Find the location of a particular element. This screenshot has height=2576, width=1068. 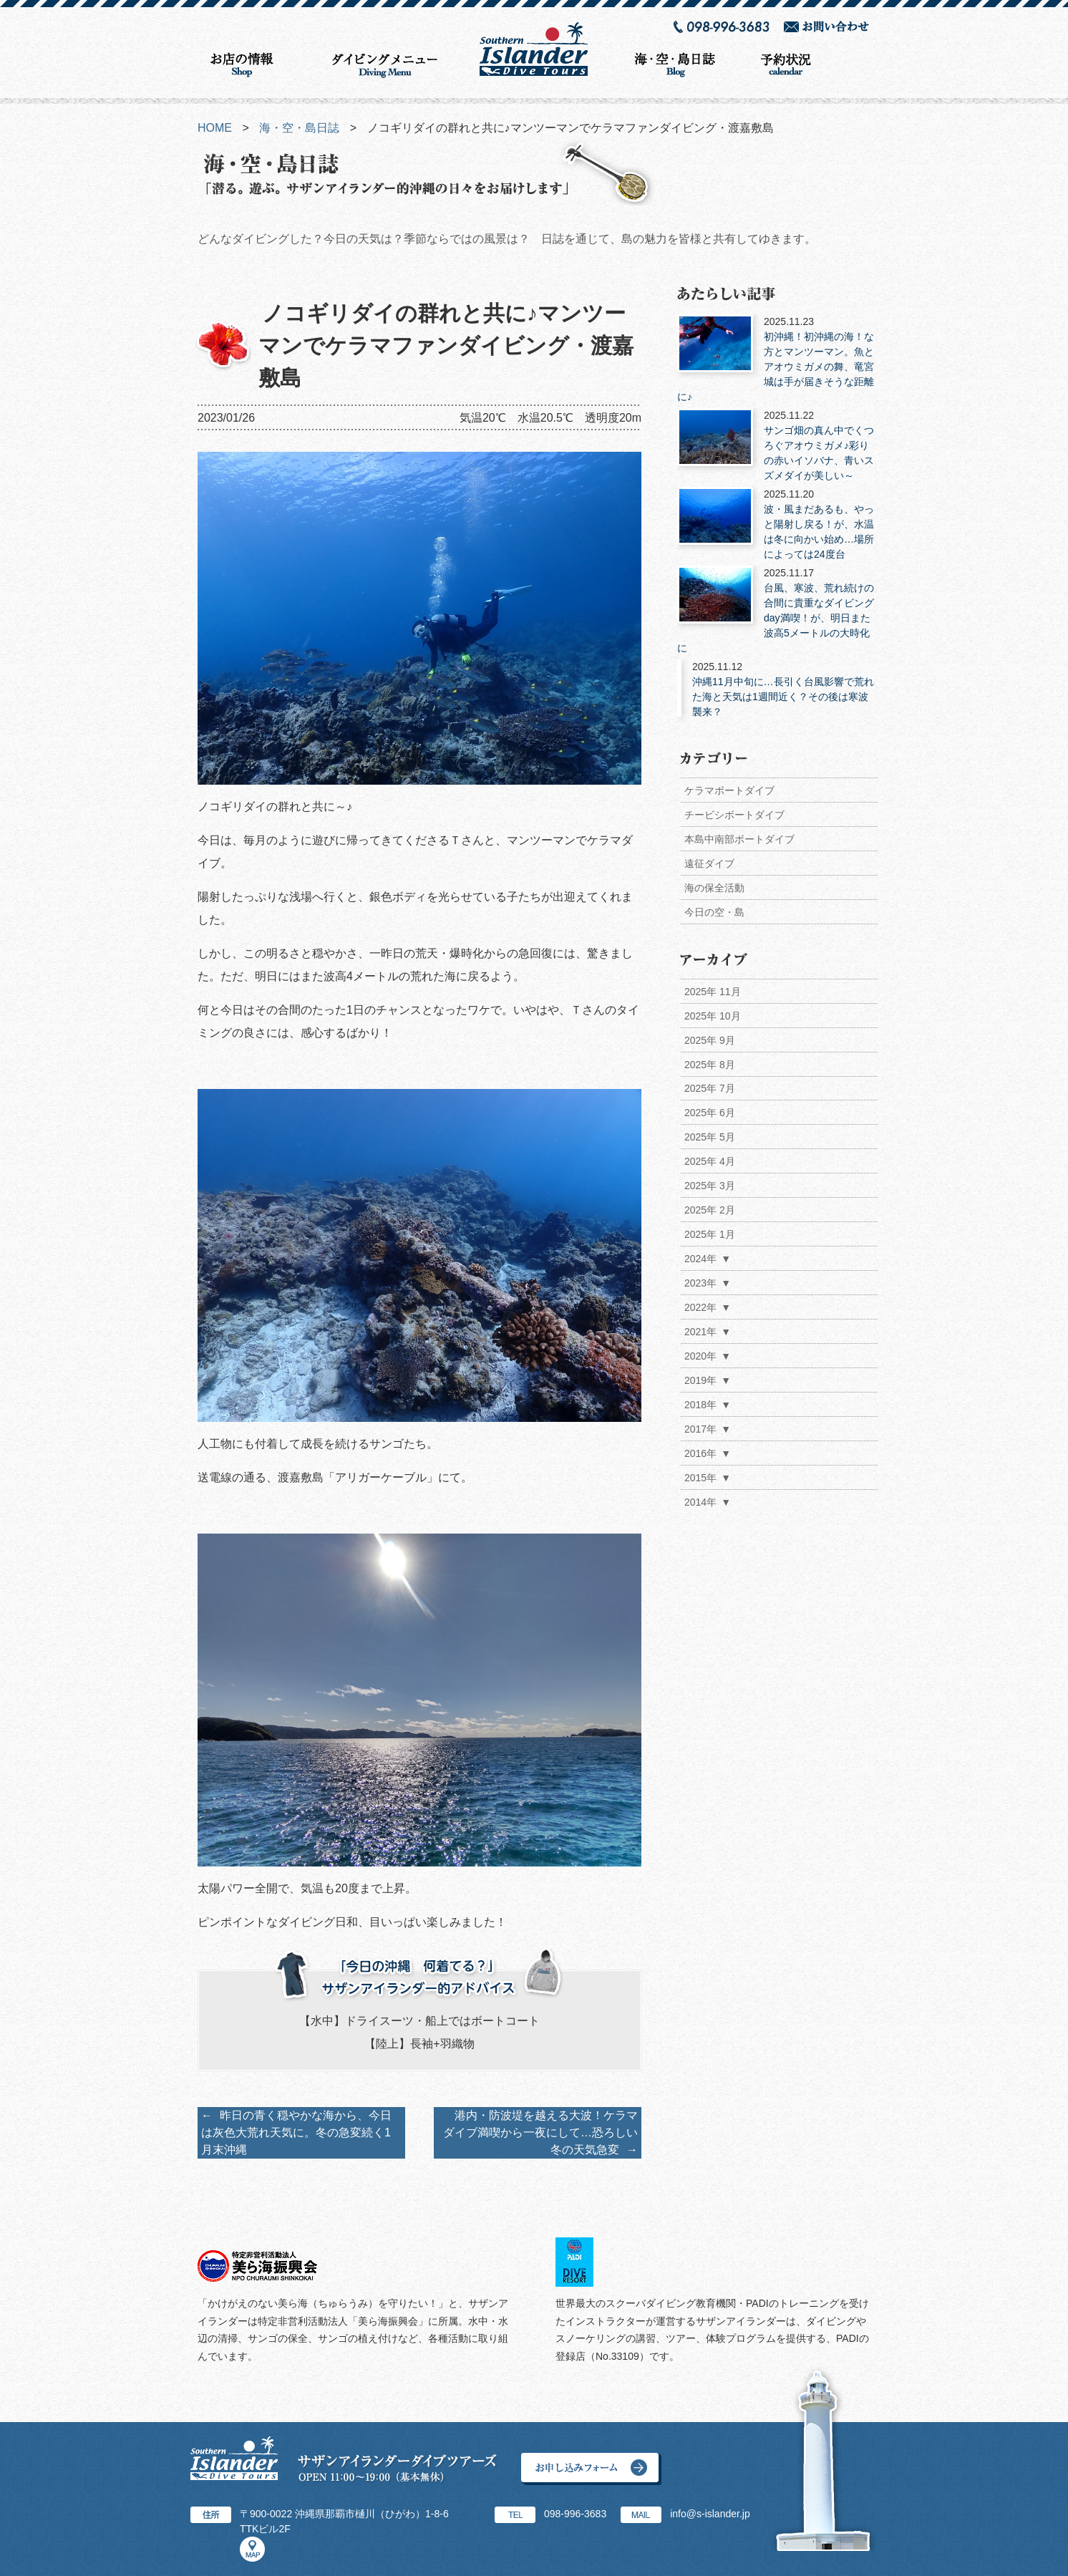

2025年 8月 is located at coordinates (709, 1064).